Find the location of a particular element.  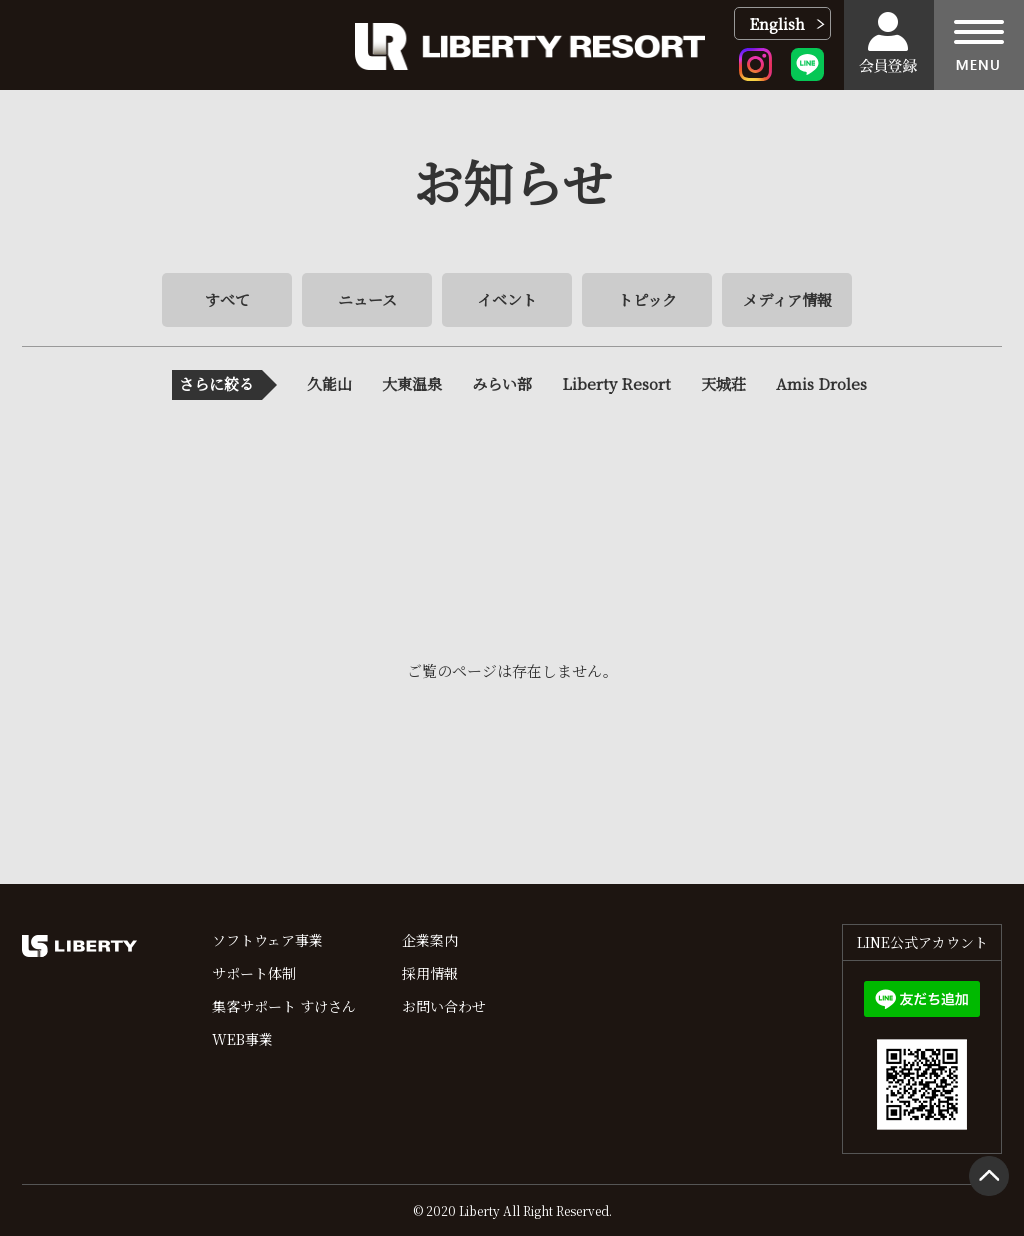

サポート体制 is located at coordinates (254, 973).